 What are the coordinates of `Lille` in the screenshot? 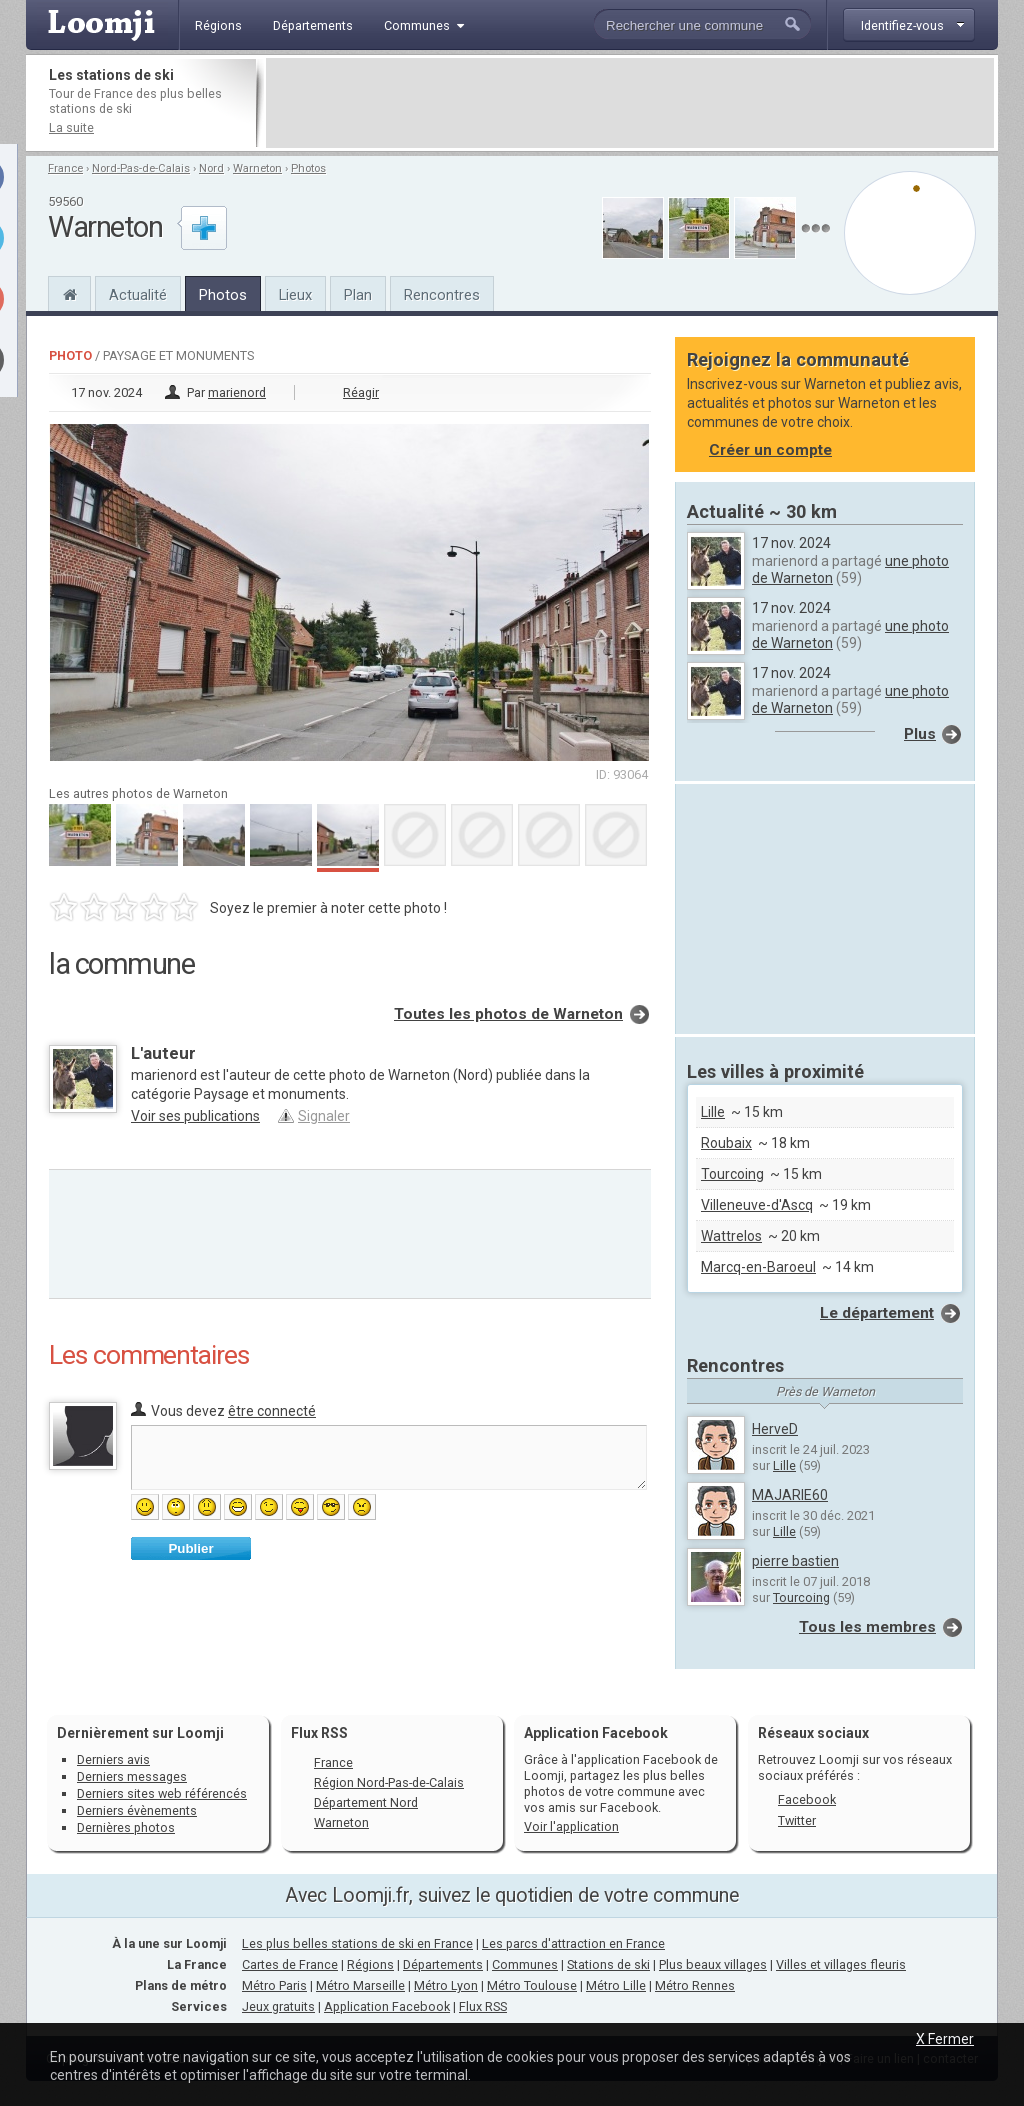 It's located at (713, 1112).